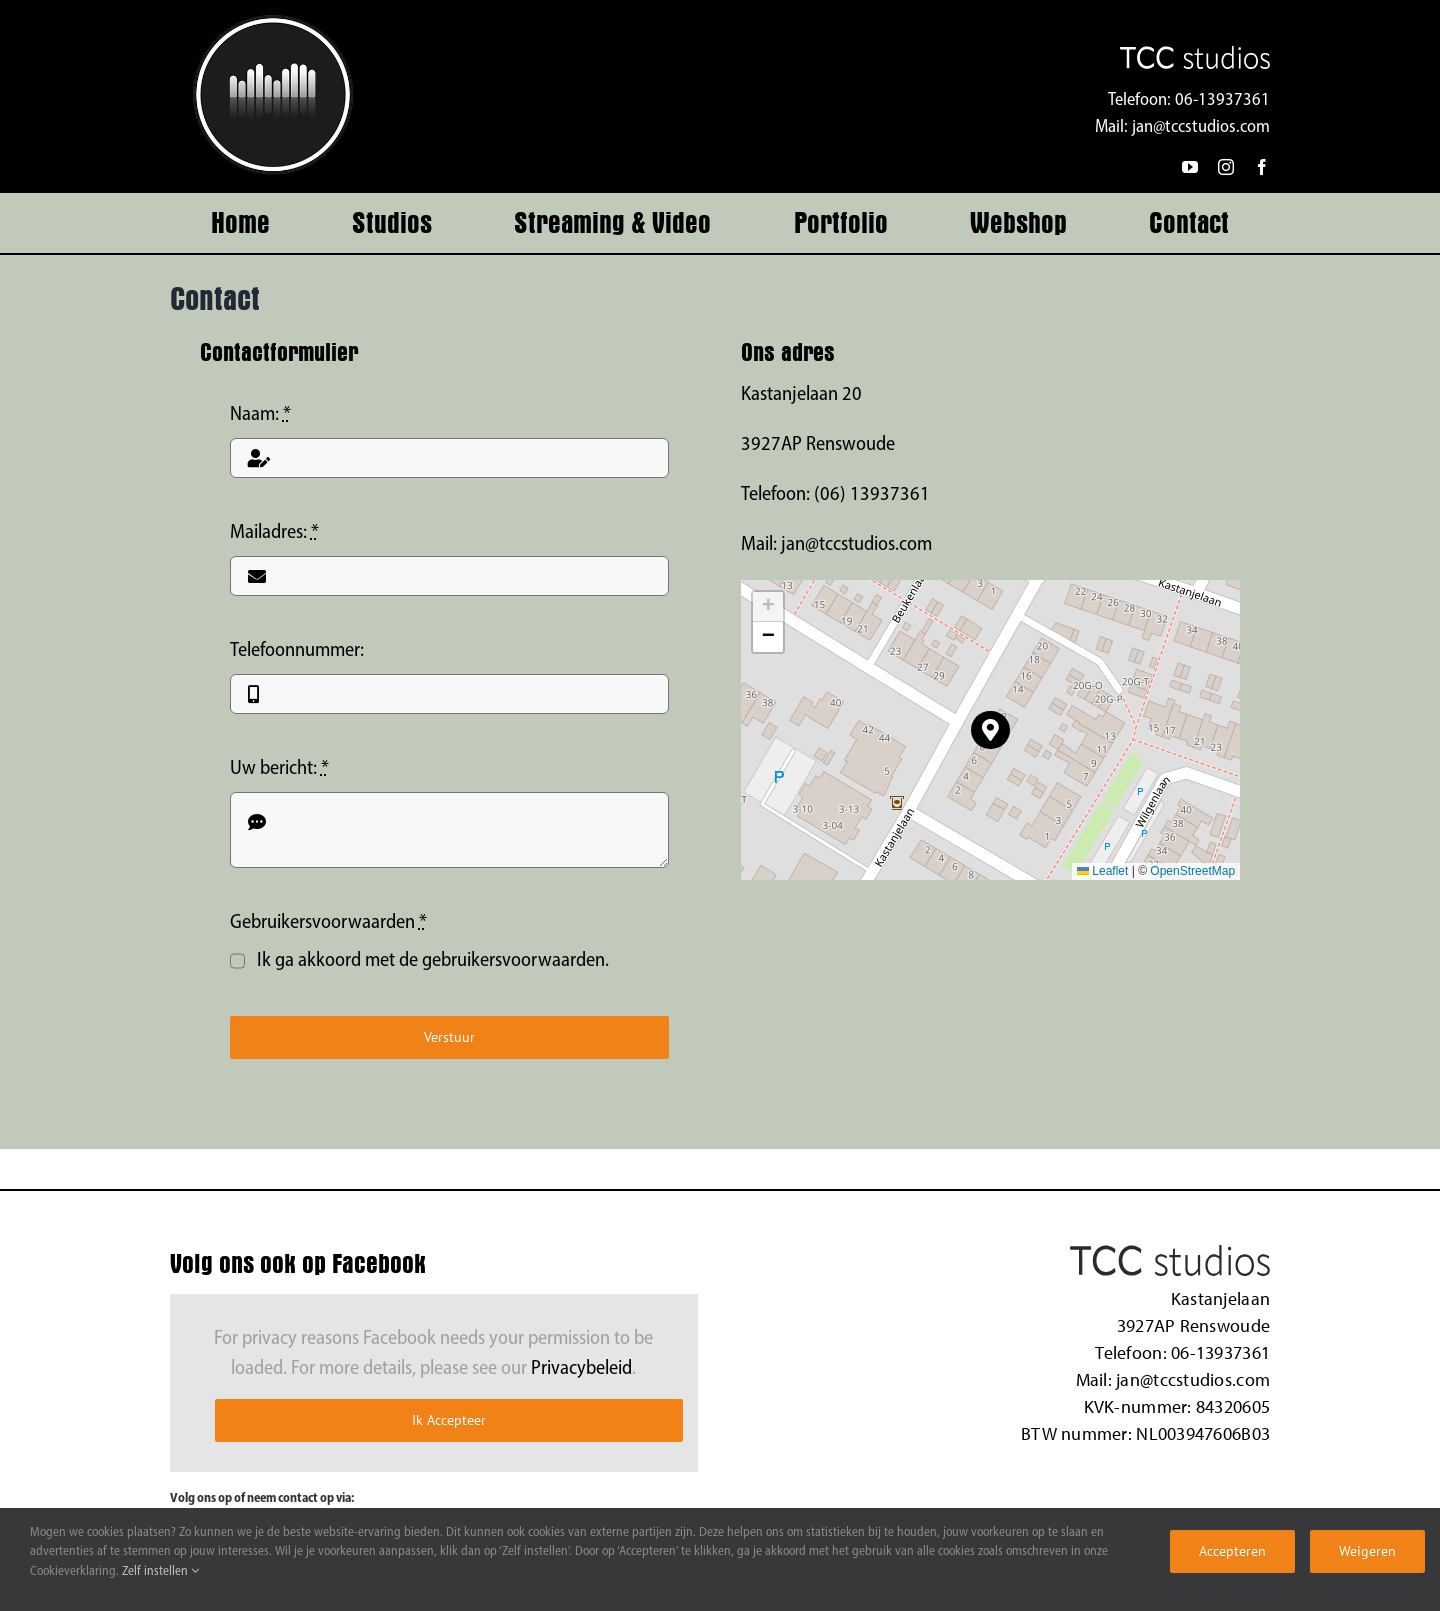  I want to click on OpenStreetMap, so click(1192, 871).